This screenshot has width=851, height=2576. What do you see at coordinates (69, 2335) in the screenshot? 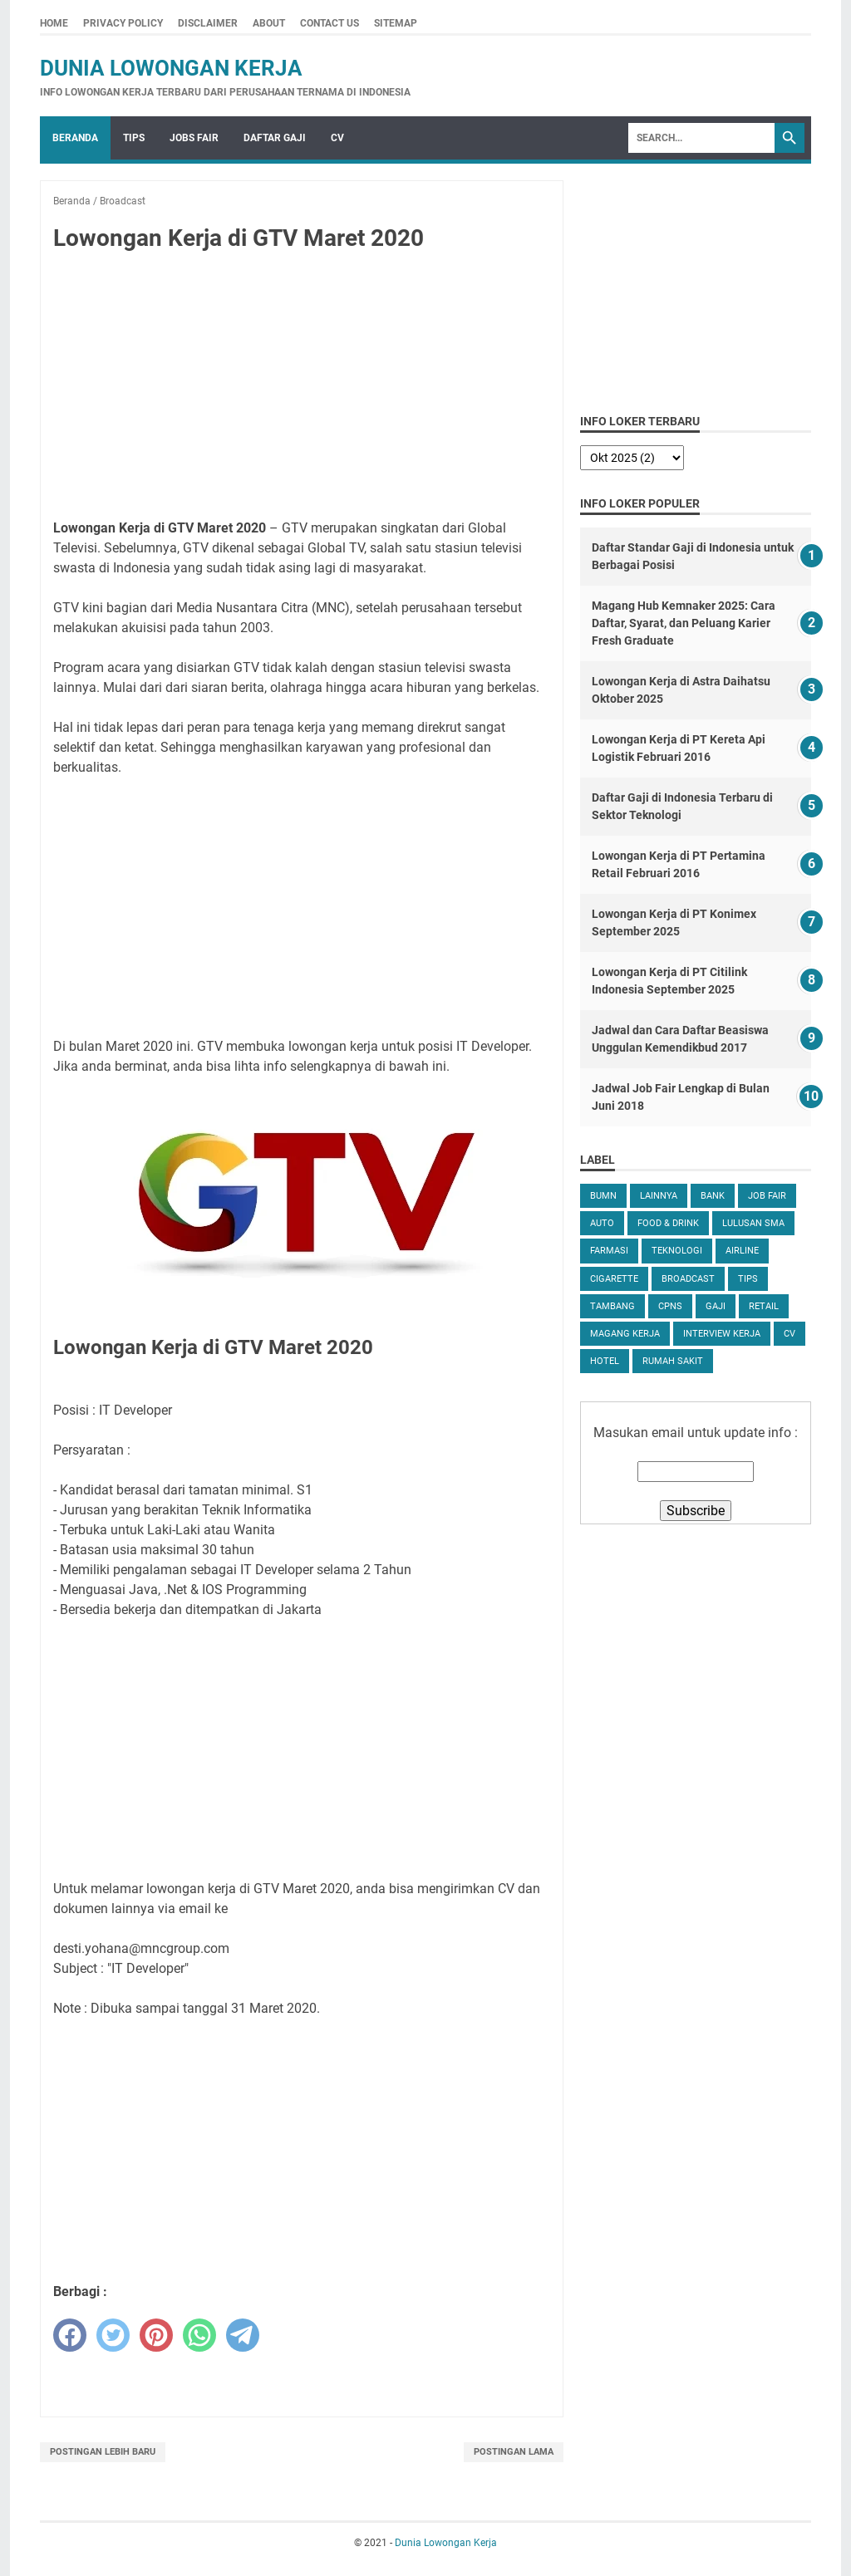
I see `[facebook]` at bounding box center [69, 2335].